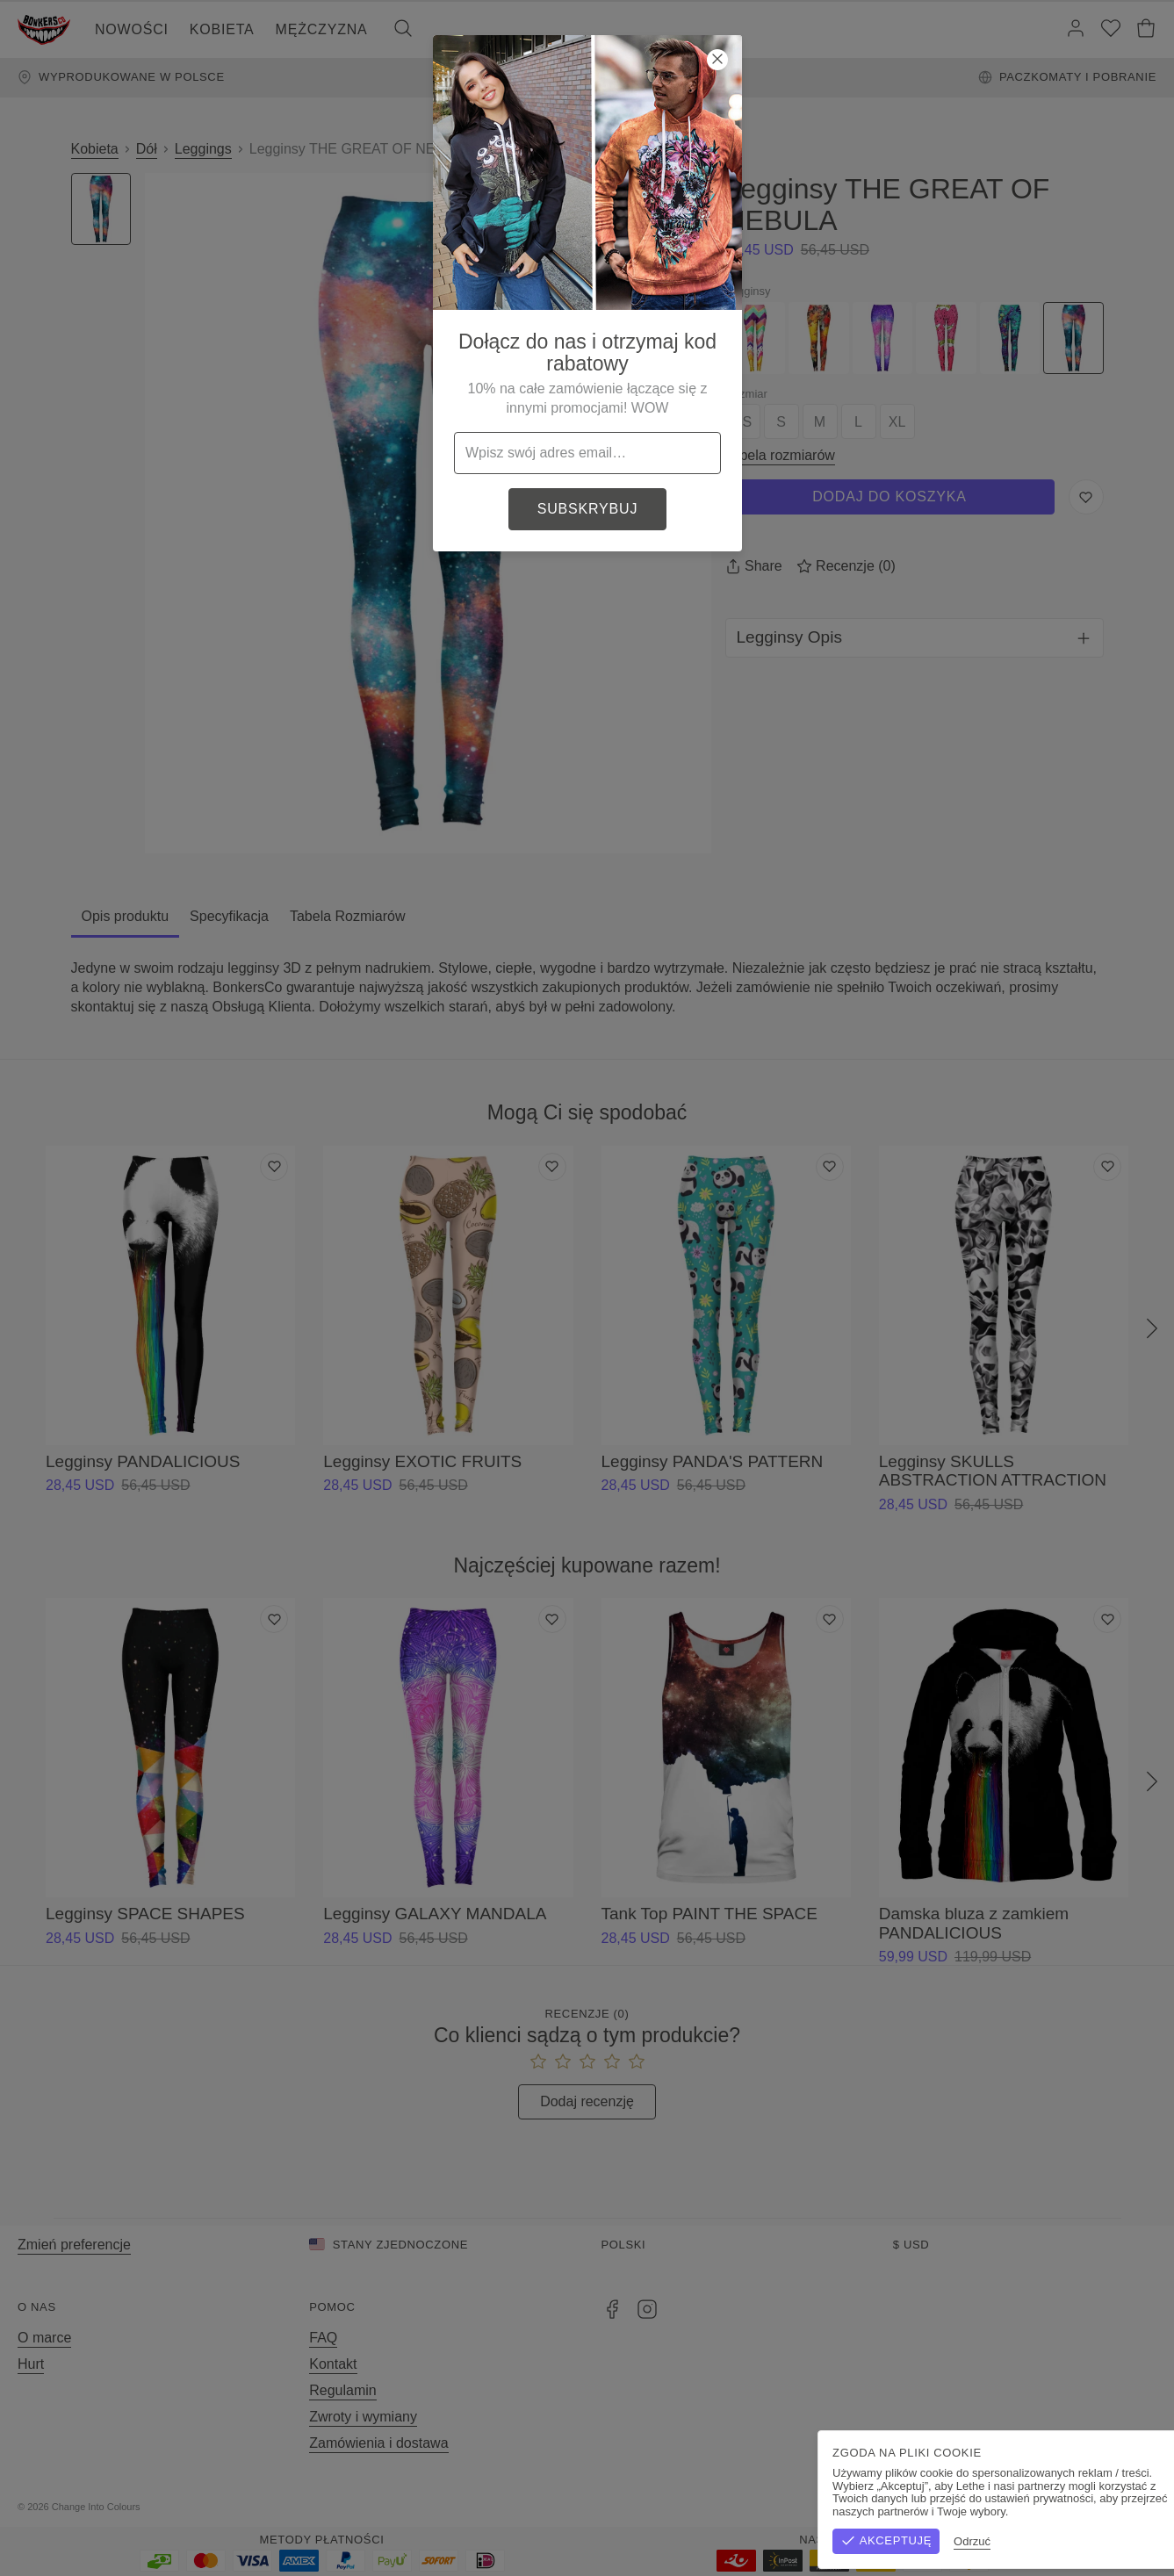 The height and width of the screenshot is (2576, 1174). Describe the element at coordinates (322, 29) in the screenshot. I see `Mężczyzna` at that location.